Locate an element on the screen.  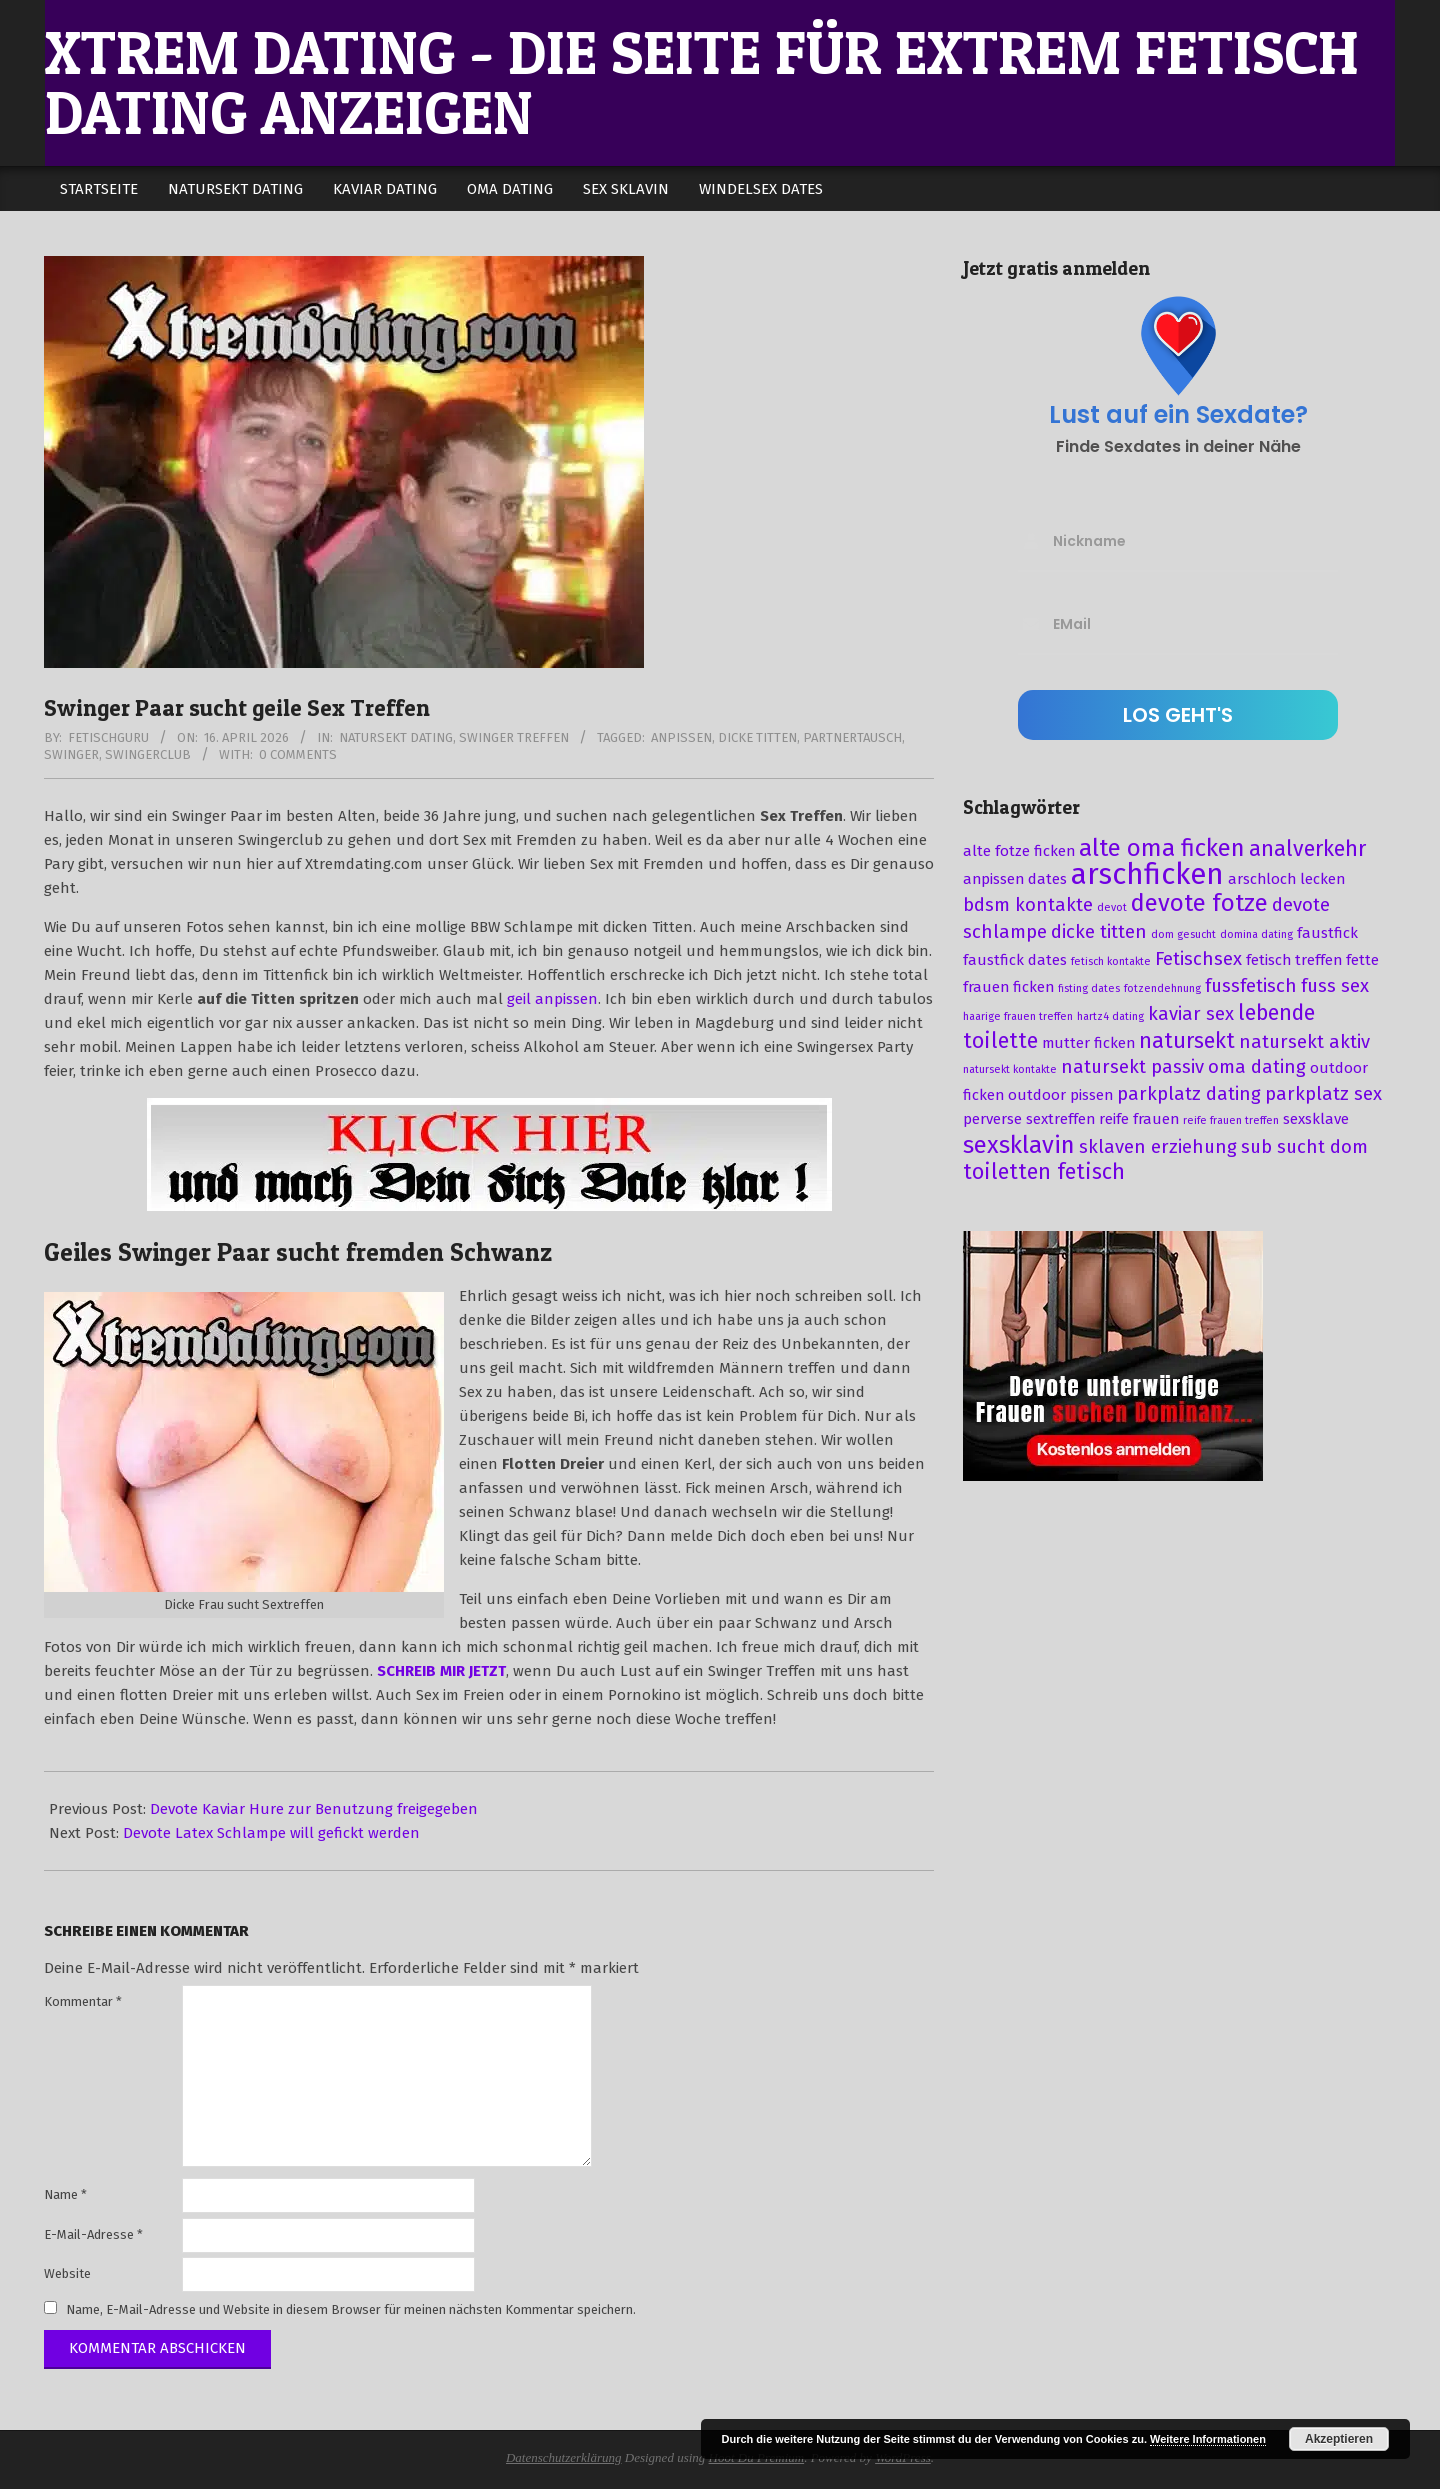
parkplatz dating [parkplatz dating (4 Einträge)] is located at coordinates (1189, 1094).